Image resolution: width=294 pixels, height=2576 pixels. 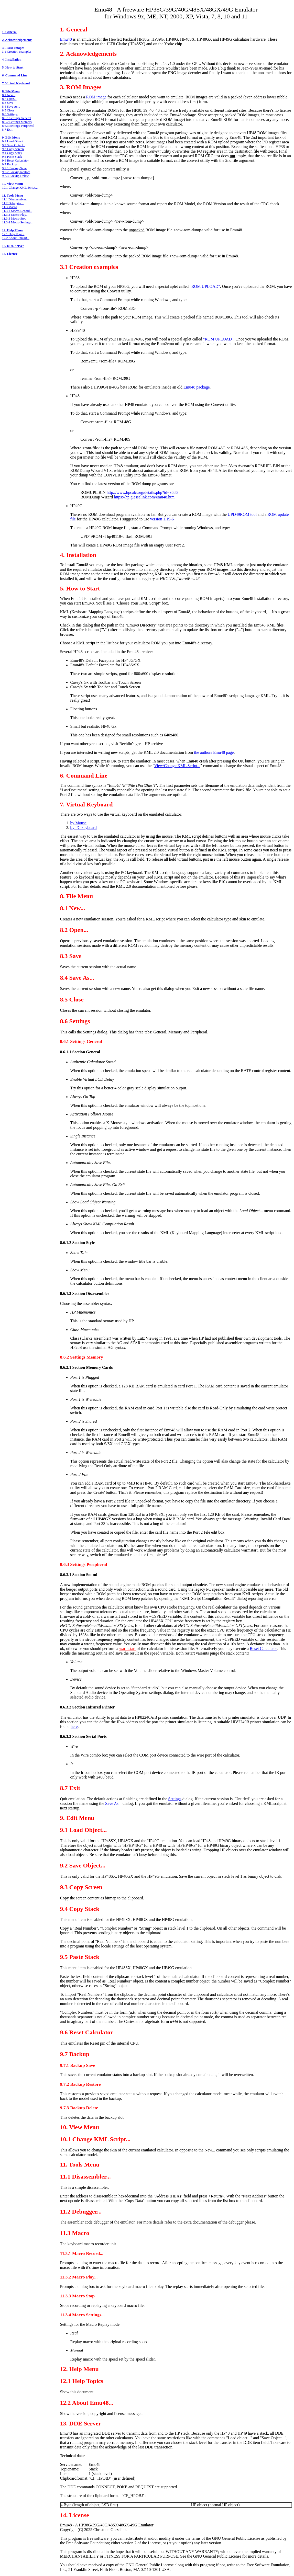 What do you see at coordinates (13, 149) in the screenshot?
I see `9.3 Copy Screen` at bounding box center [13, 149].